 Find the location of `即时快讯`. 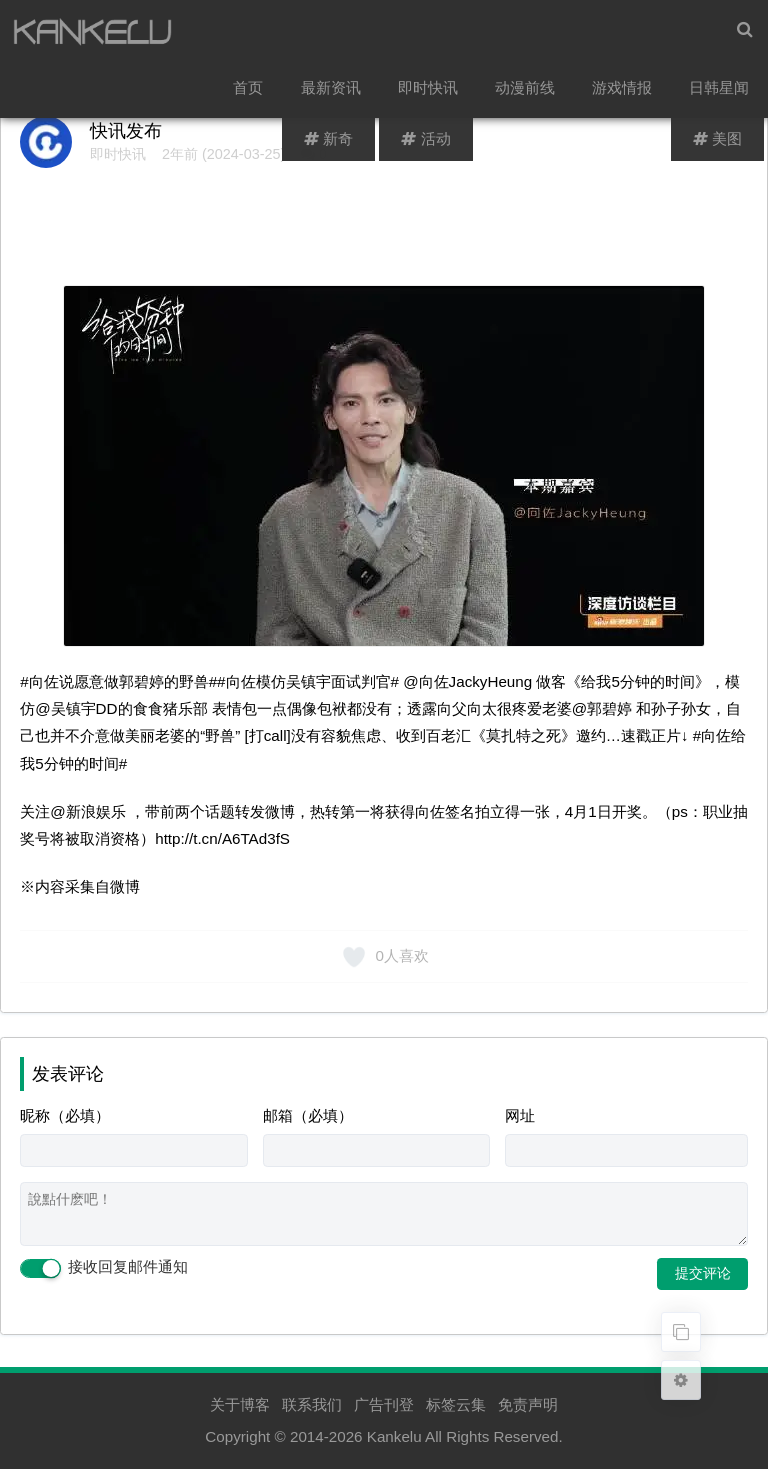

即时快讯 is located at coordinates (431, 95).